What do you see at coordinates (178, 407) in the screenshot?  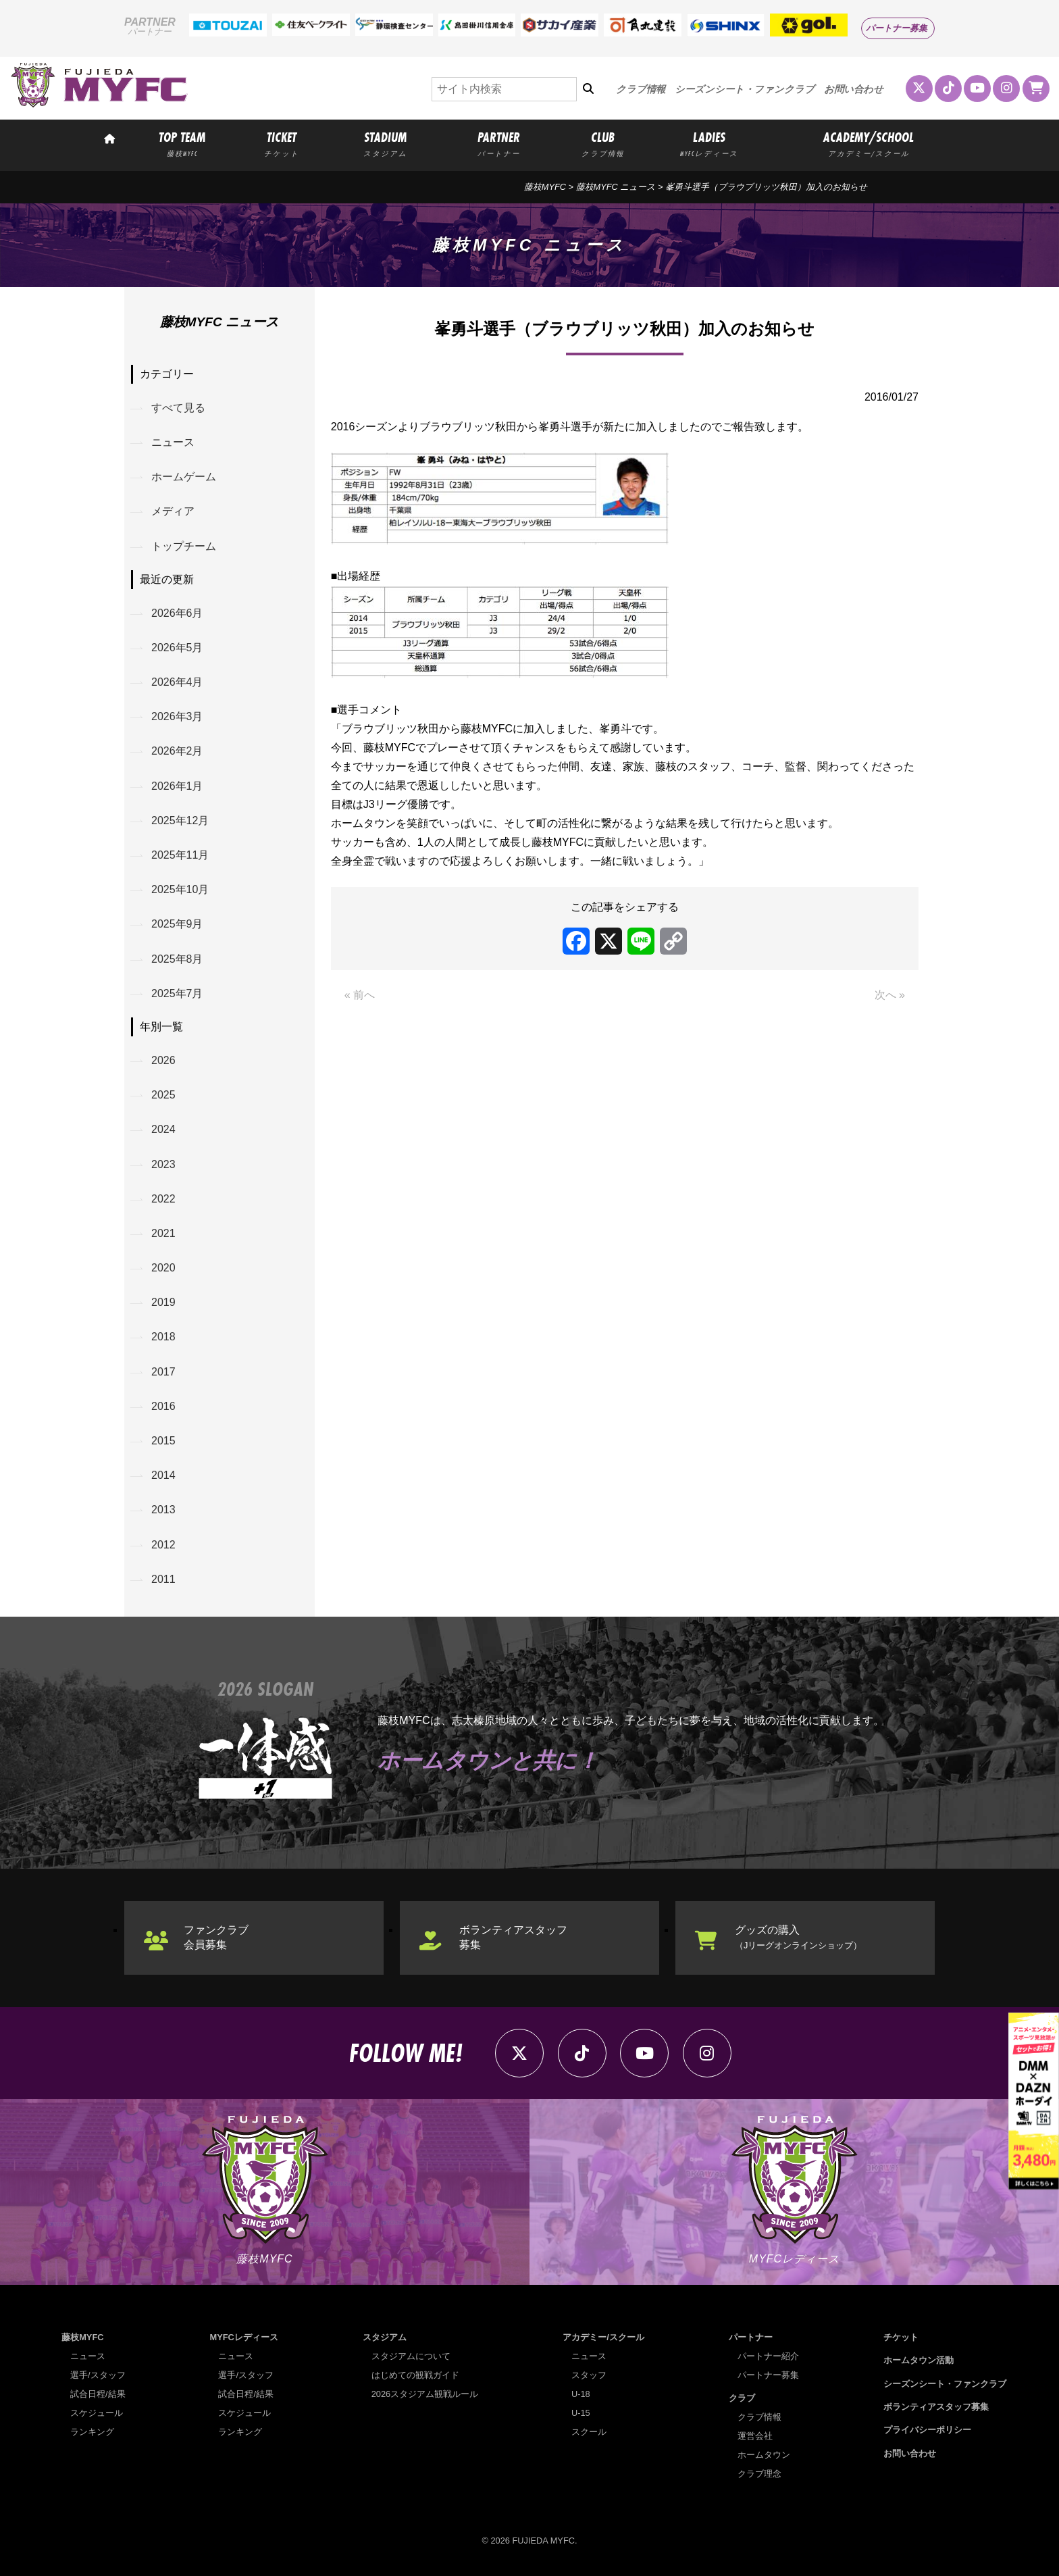 I see `すべて見る` at bounding box center [178, 407].